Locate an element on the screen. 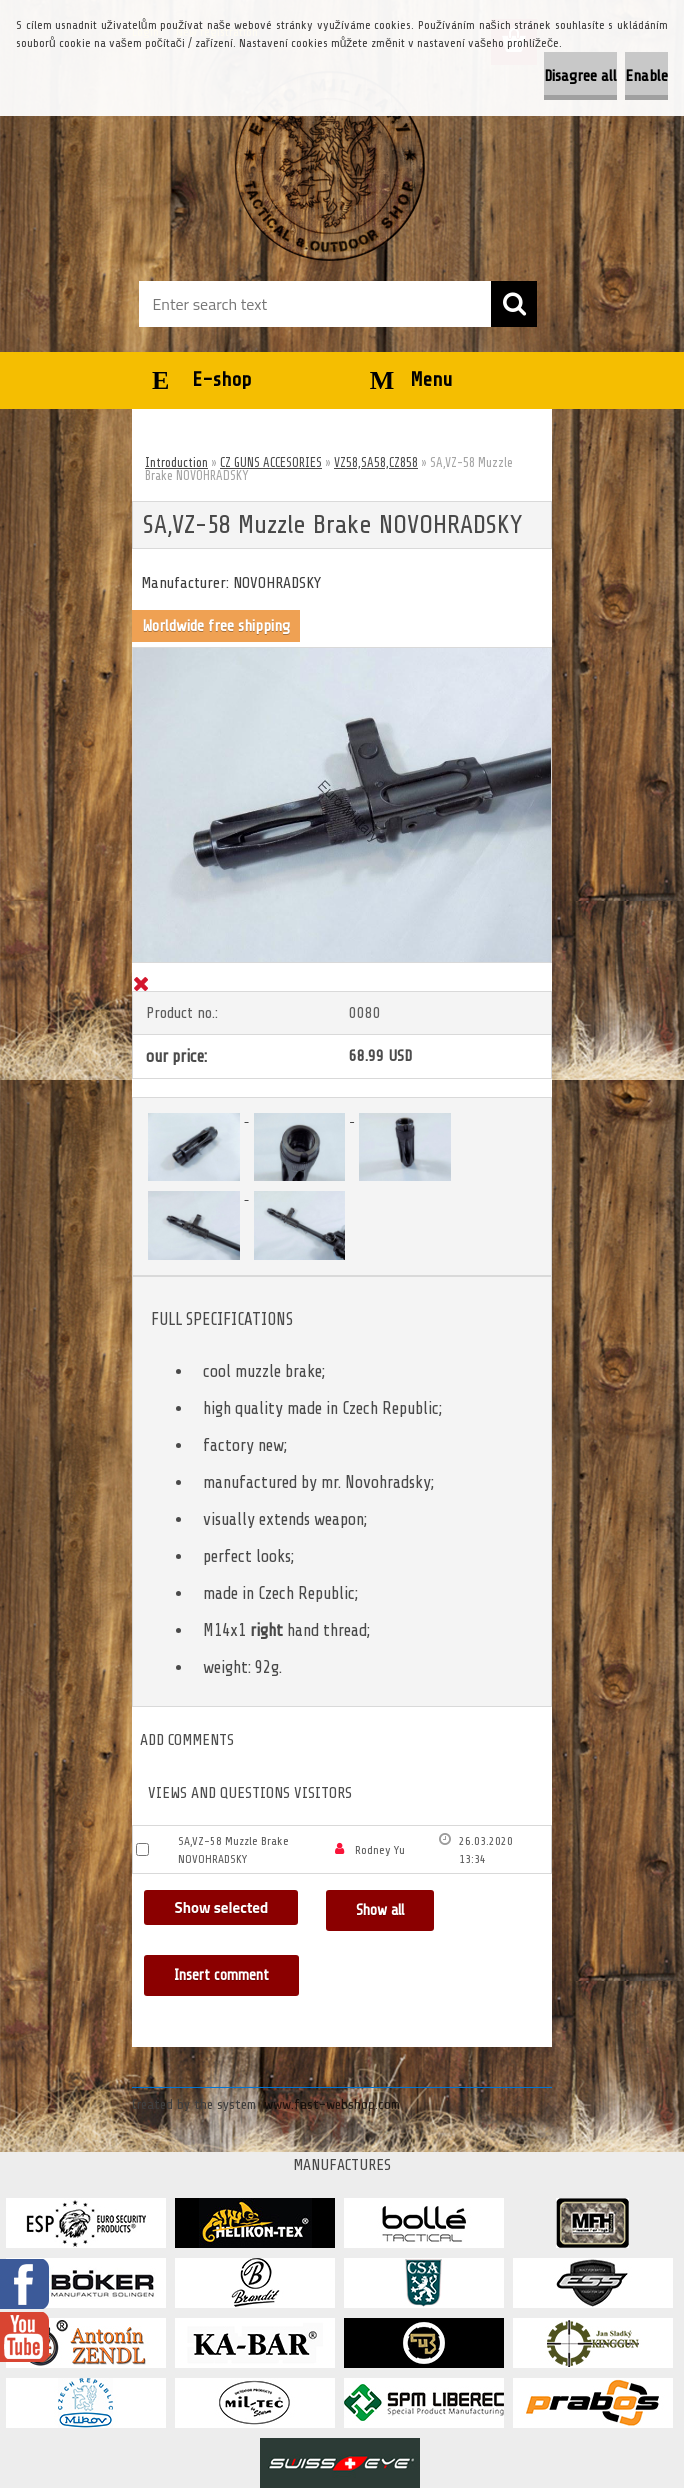 The width and height of the screenshot is (684, 2488). www.fast-webshop.com is located at coordinates (332, 2104).